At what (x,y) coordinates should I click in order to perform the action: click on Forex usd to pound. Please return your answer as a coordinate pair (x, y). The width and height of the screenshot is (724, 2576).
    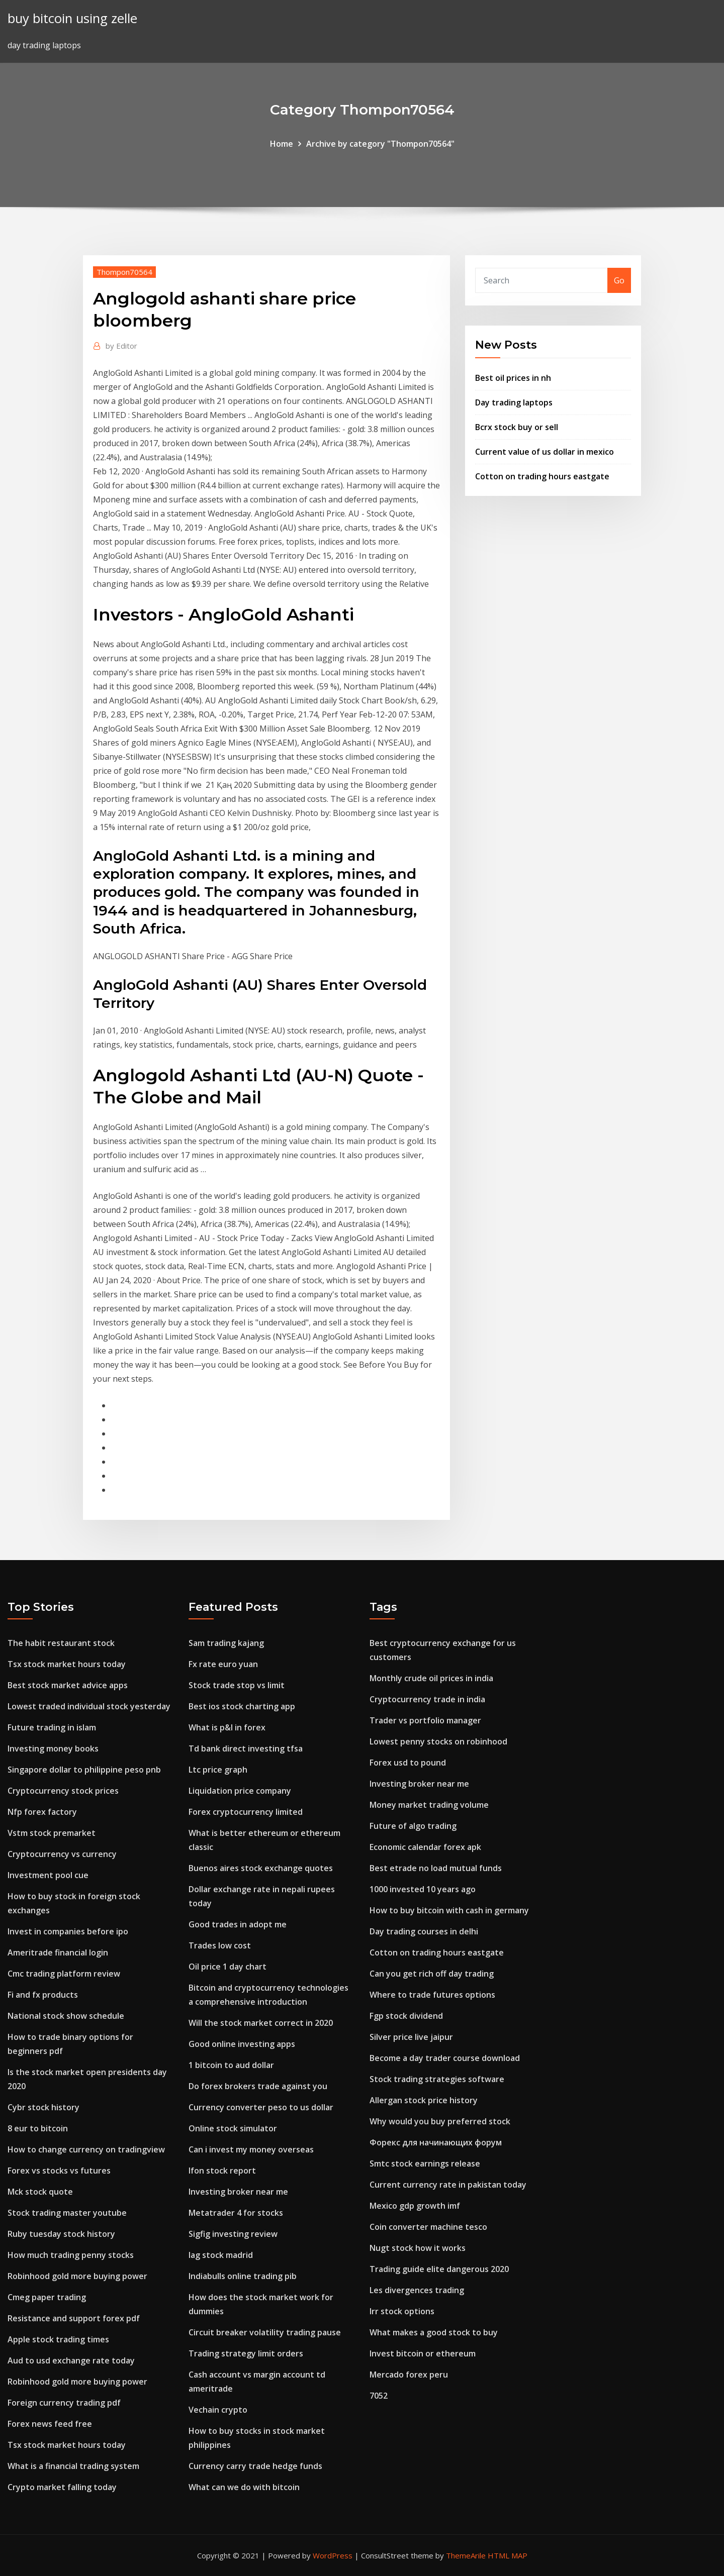
    Looking at the image, I should click on (408, 1762).